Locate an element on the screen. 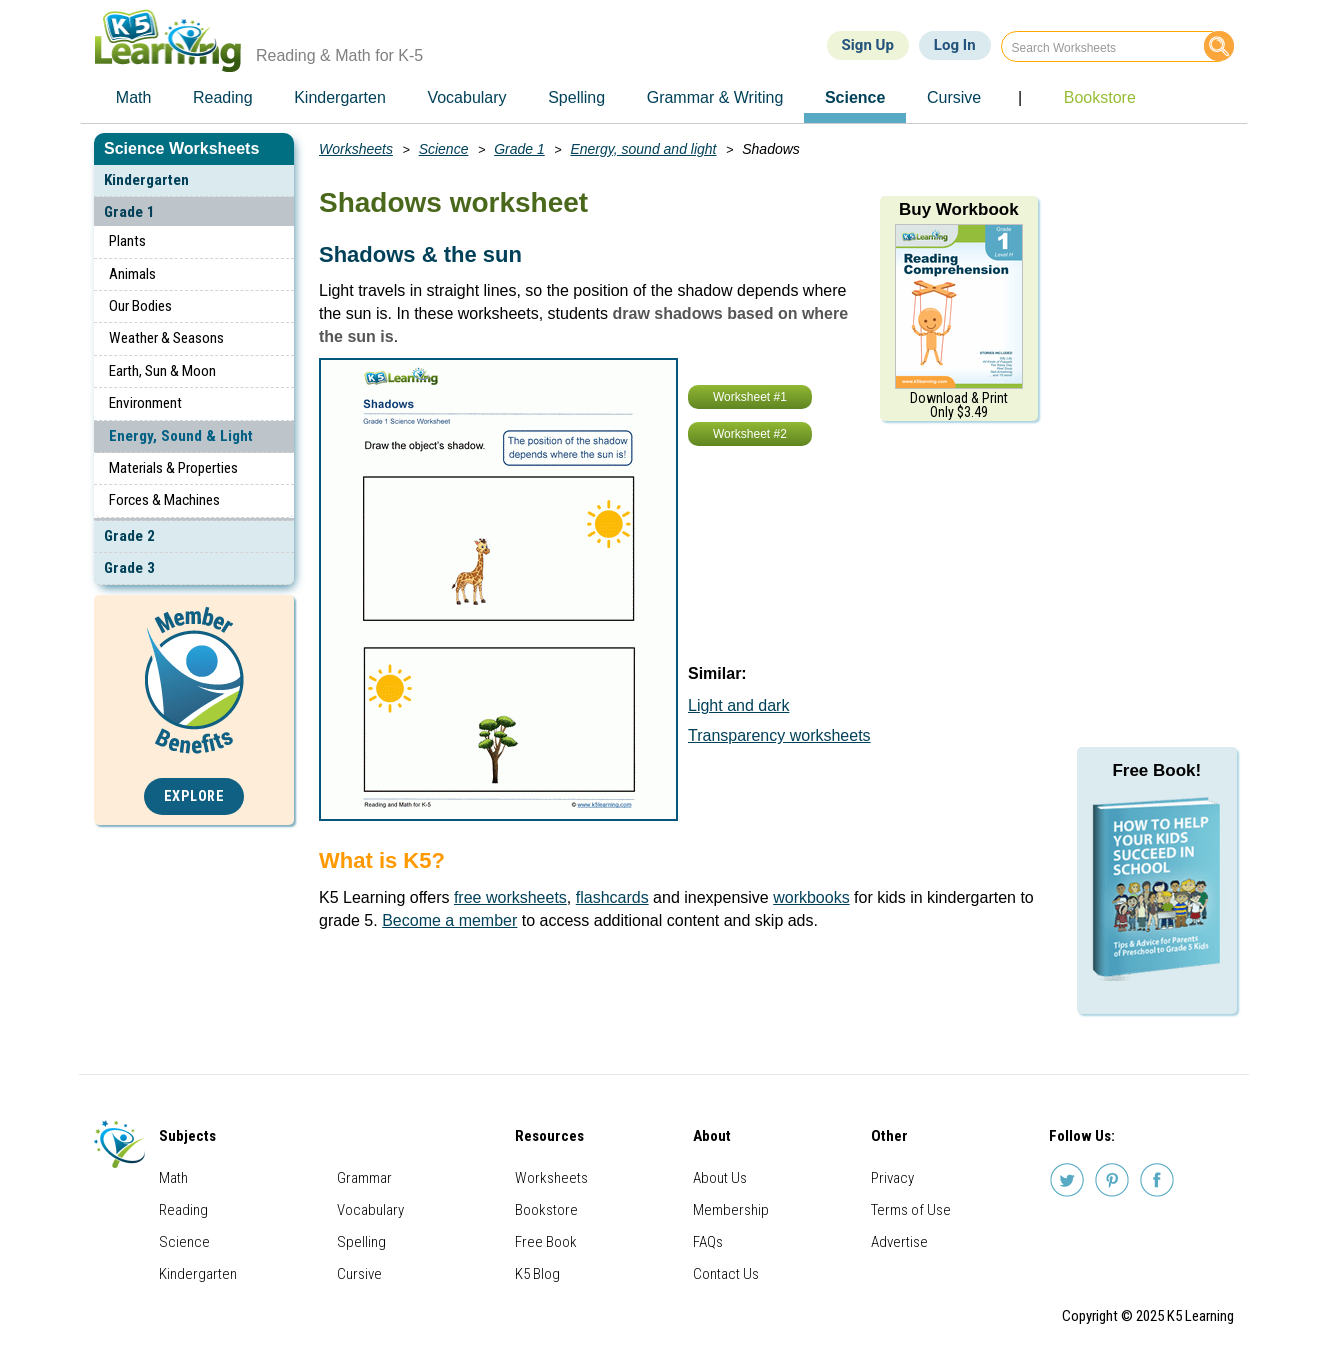 This screenshot has height=1369, width=1328. K5 Blog is located at coordinates (537, 1274).